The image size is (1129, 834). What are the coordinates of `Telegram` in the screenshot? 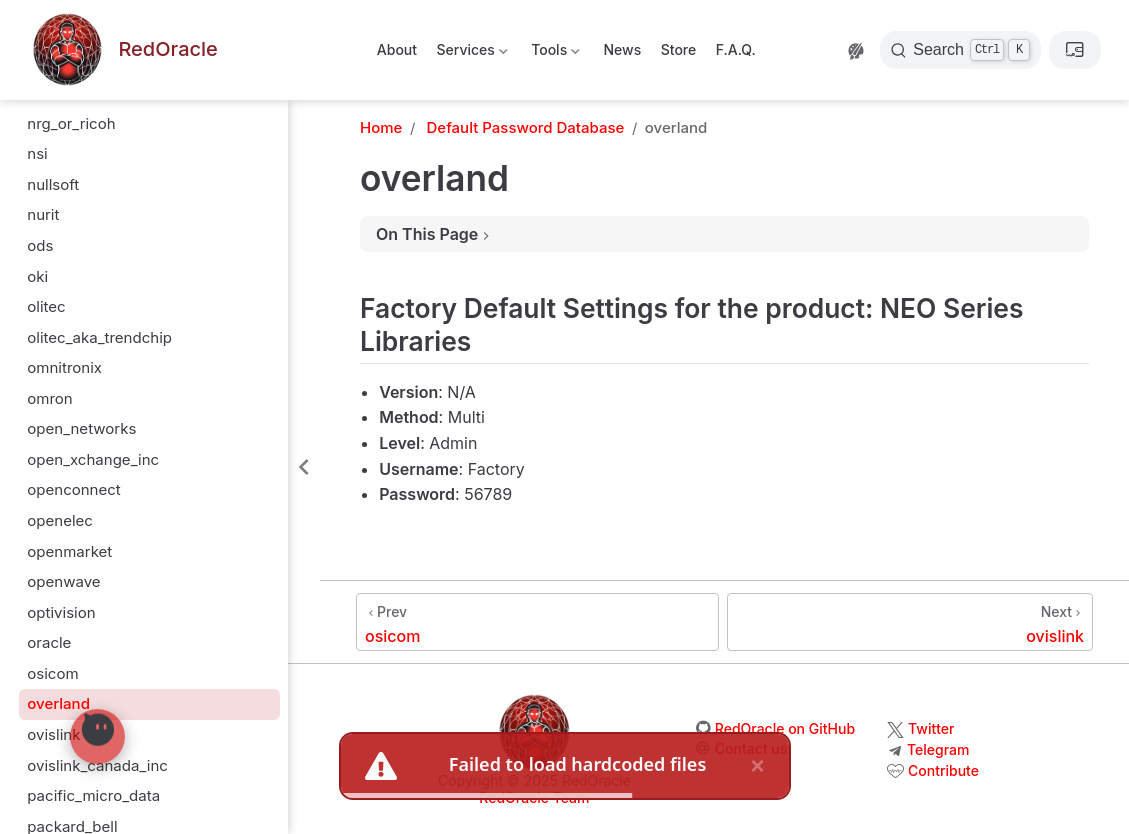 It's located at (938, 749).